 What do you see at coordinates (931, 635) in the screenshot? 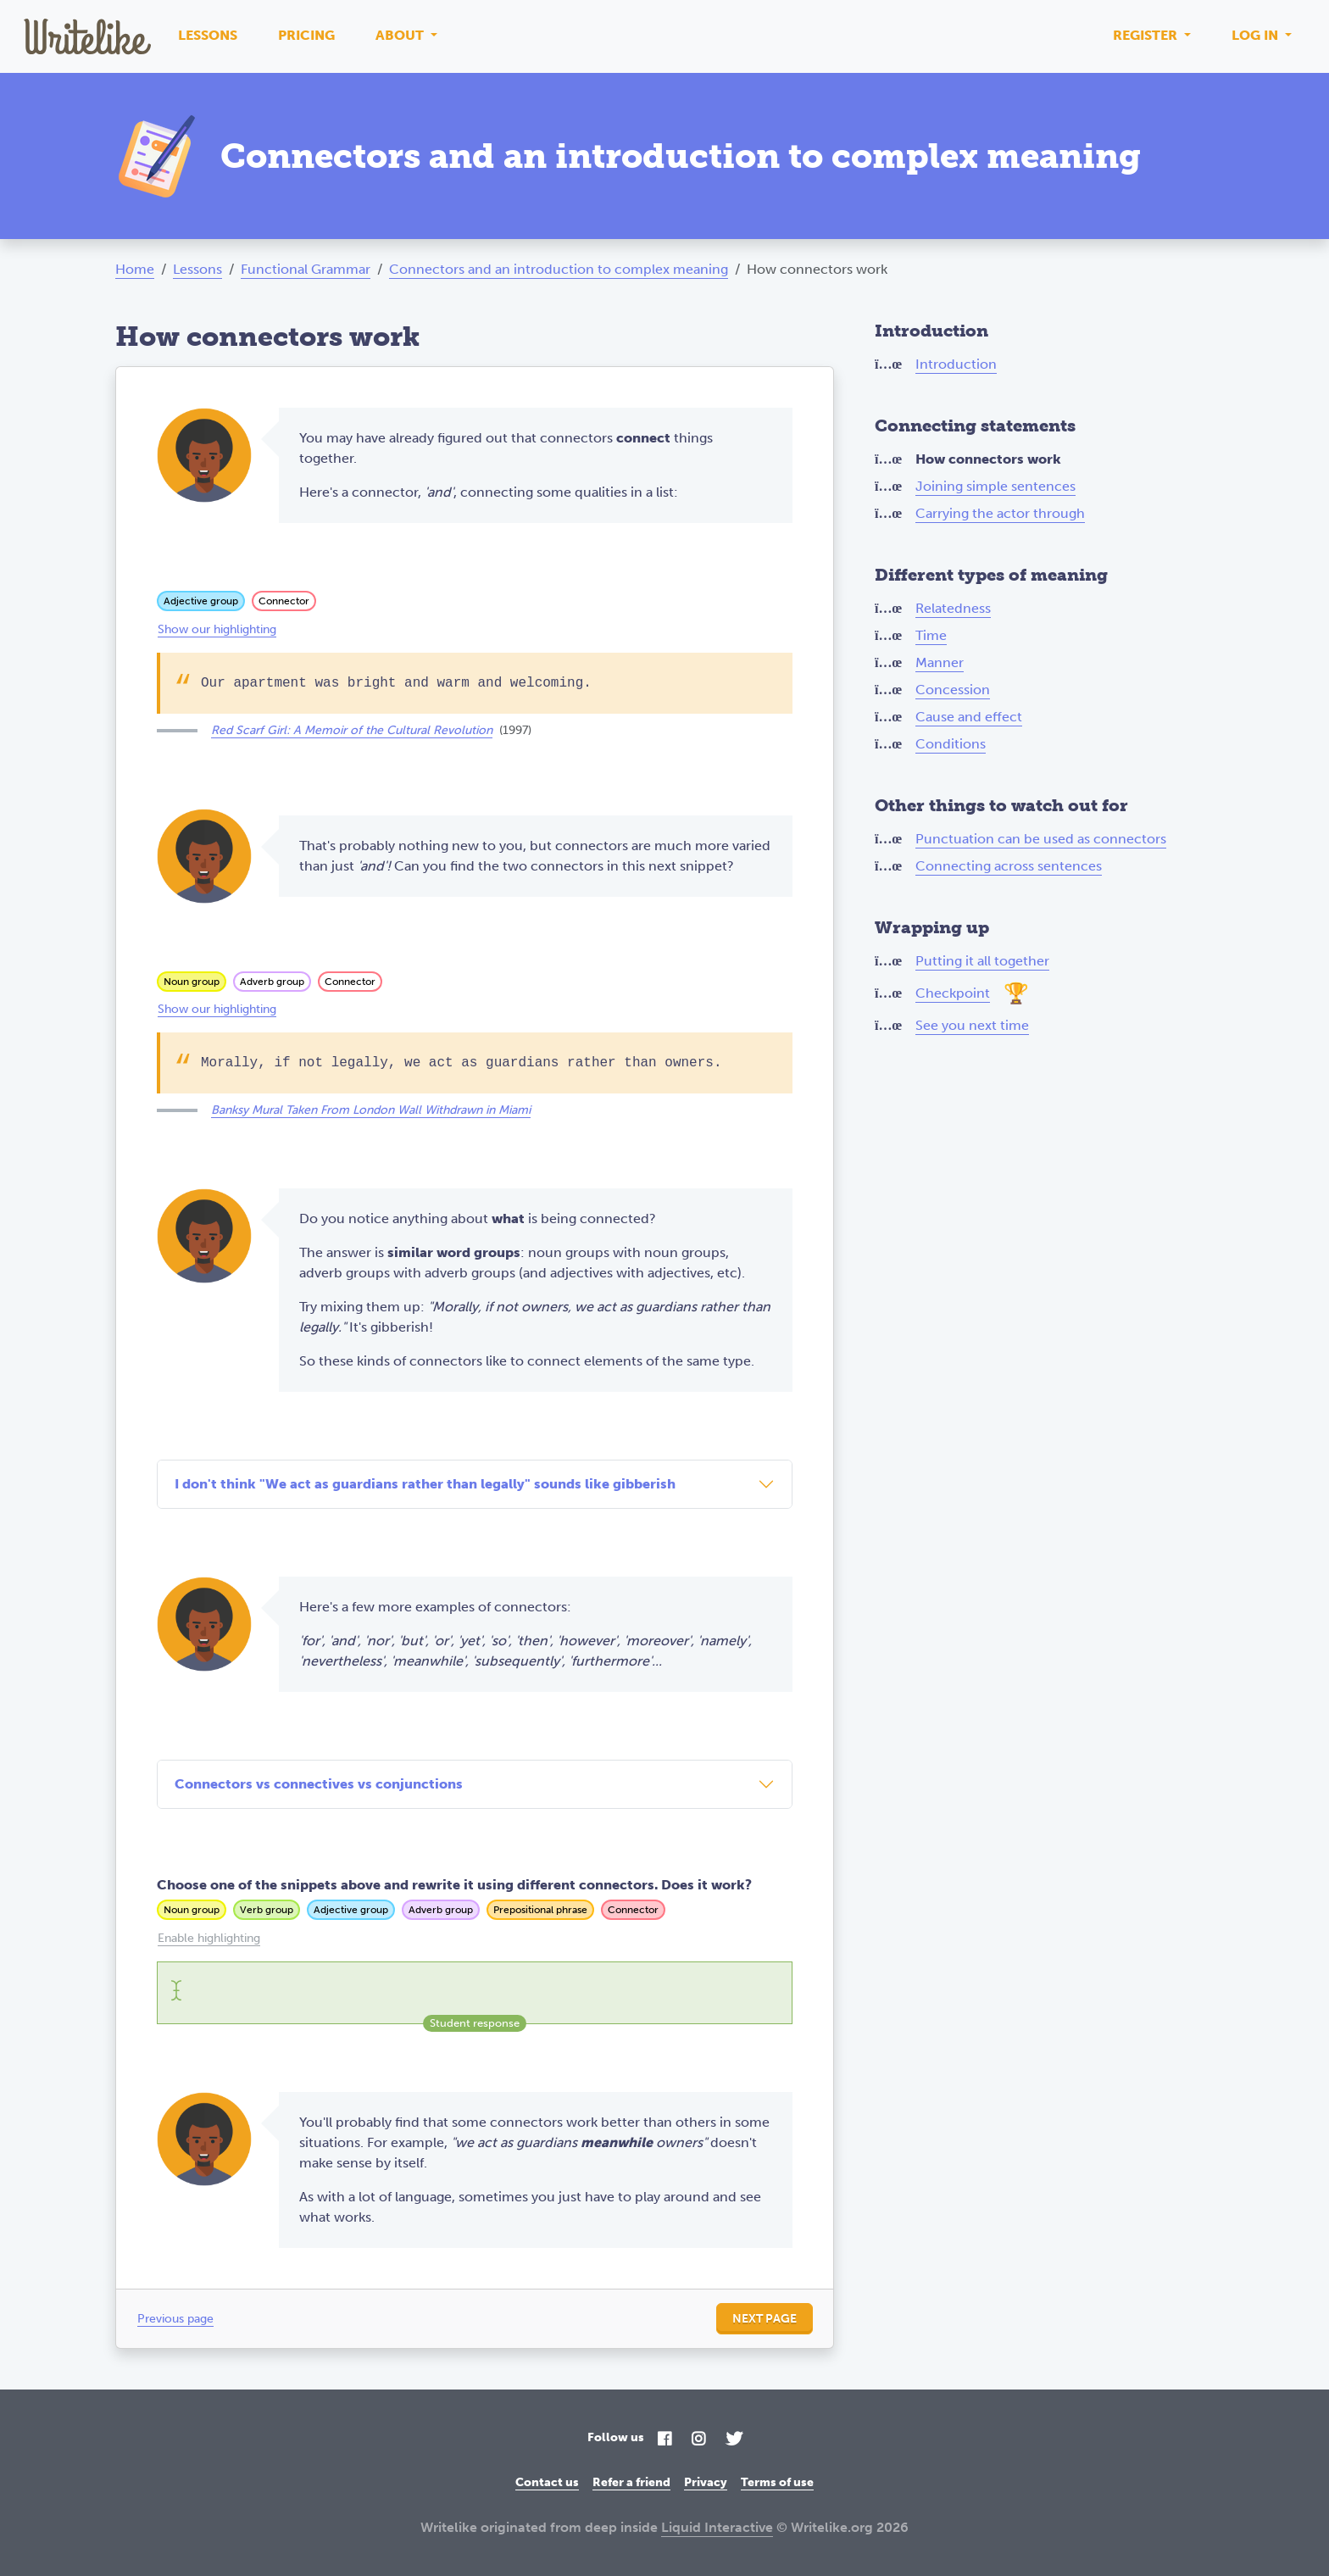
I see `Time` at bounding box center [931, 635].